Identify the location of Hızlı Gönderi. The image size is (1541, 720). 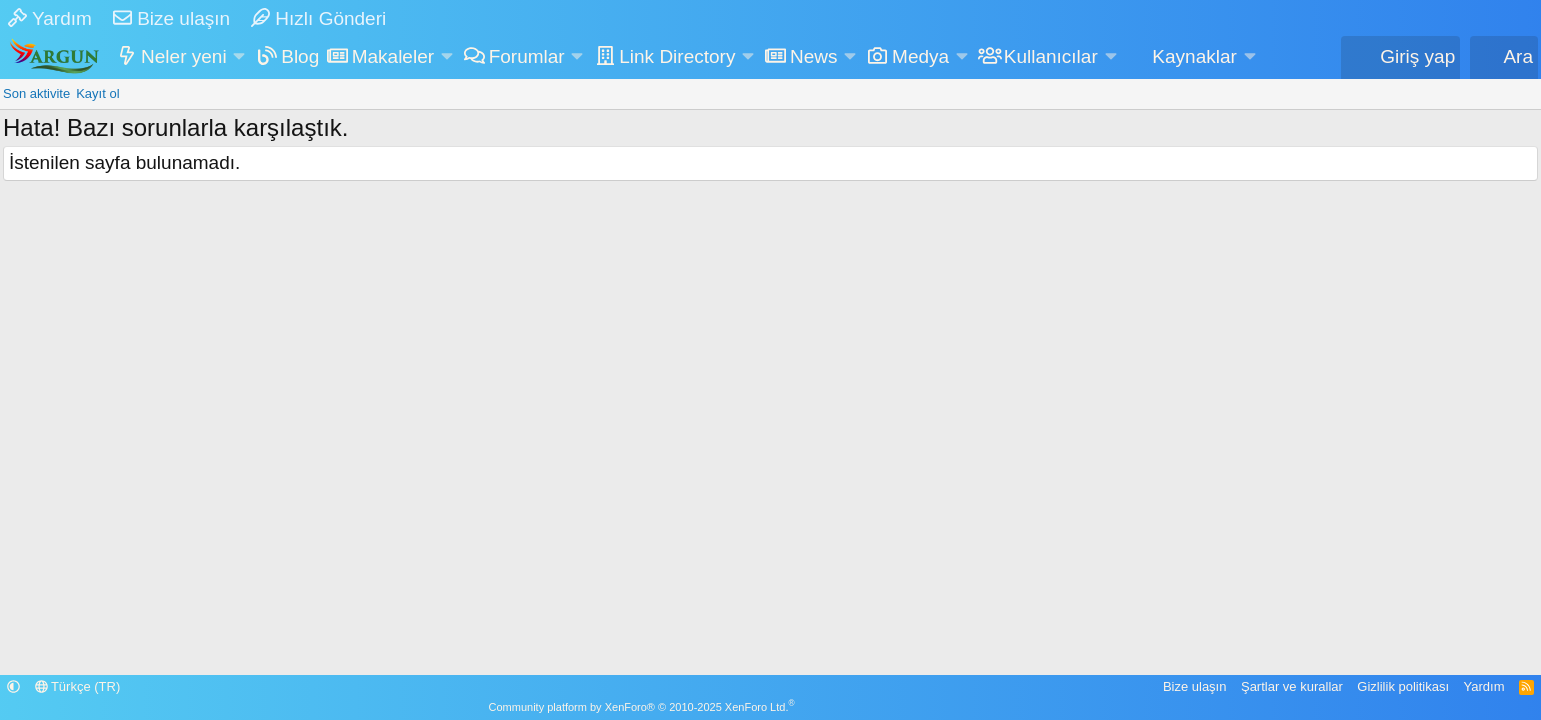
(318, 18).